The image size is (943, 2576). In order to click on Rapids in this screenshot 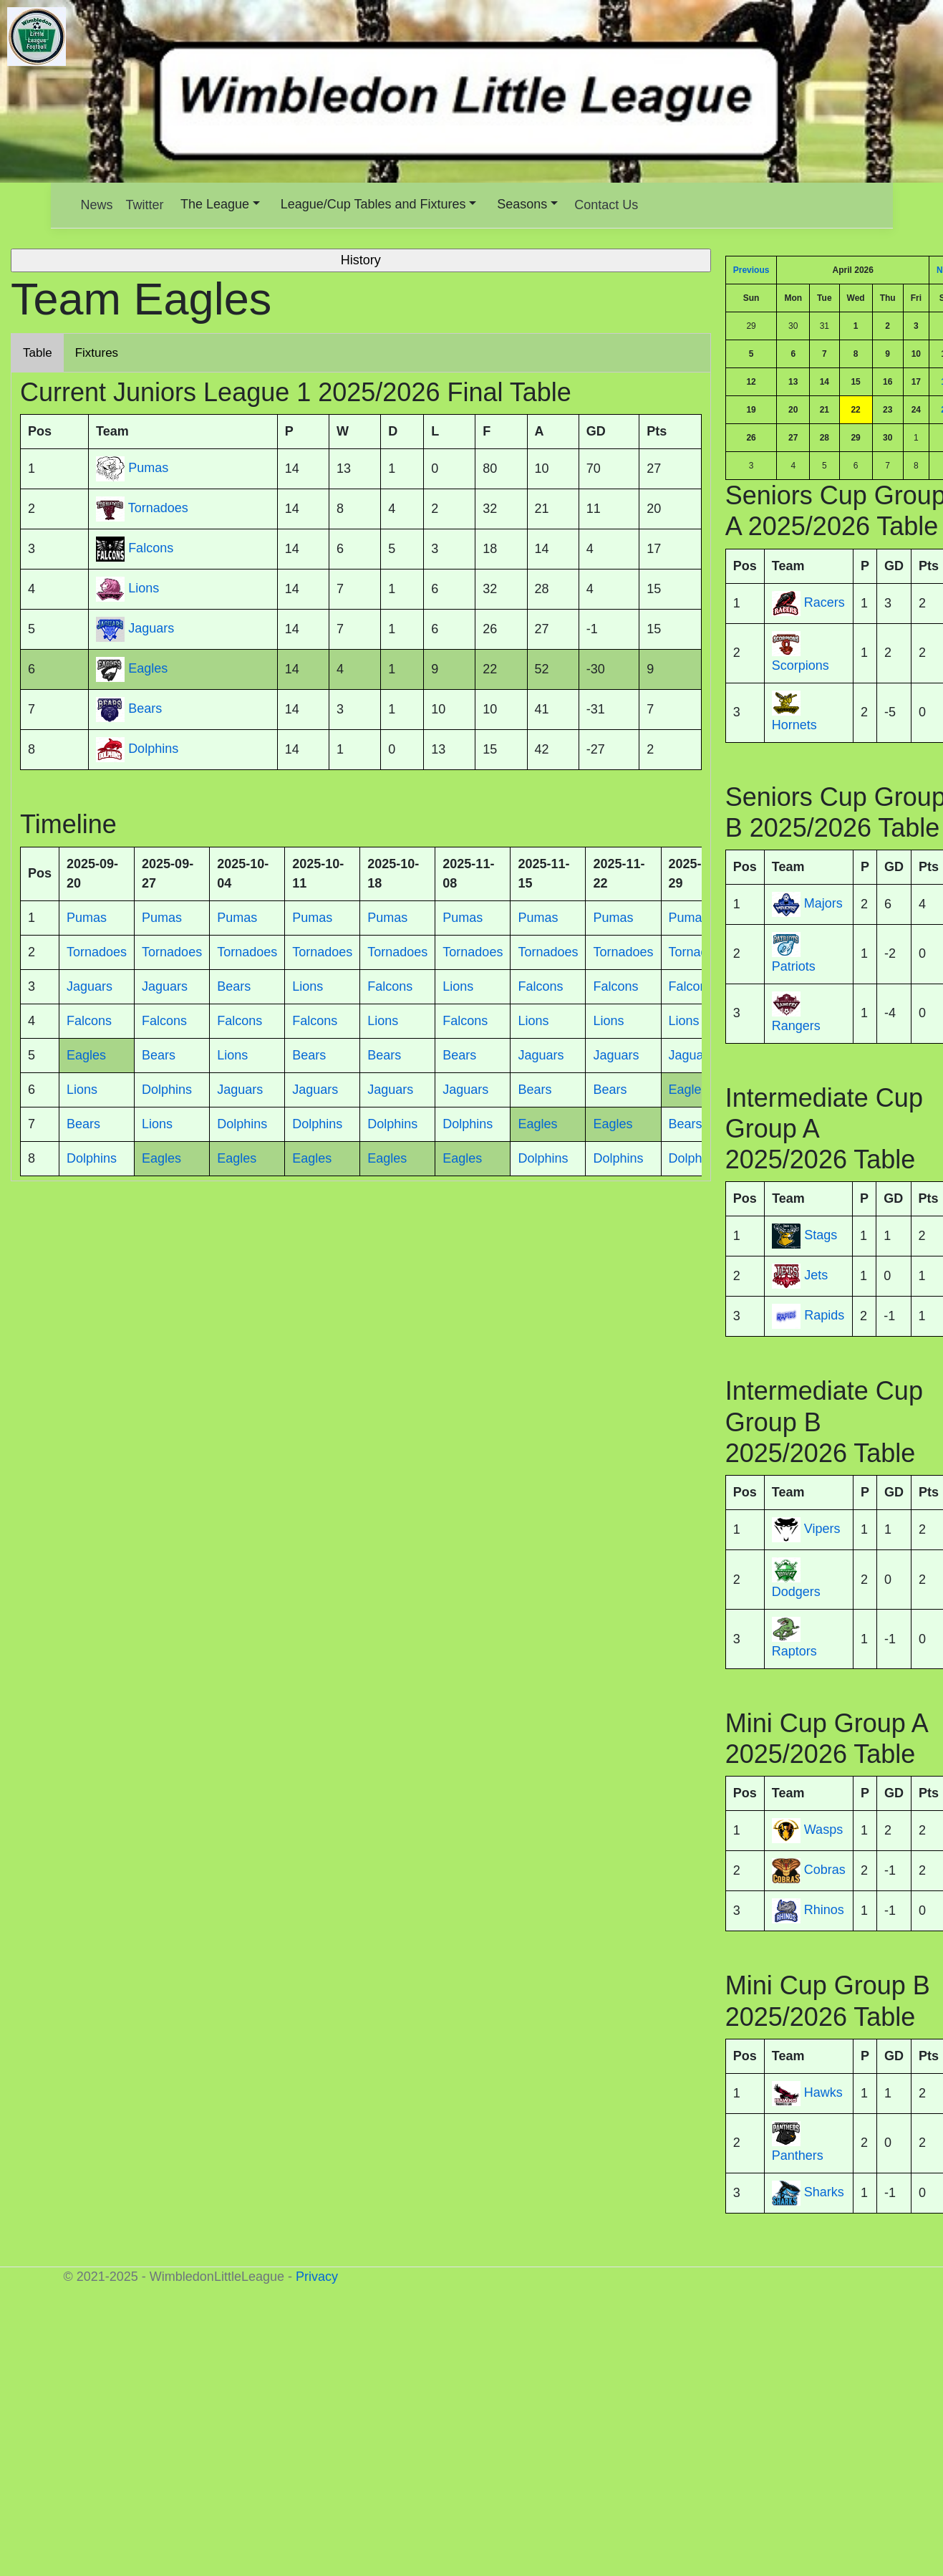, I will do `click(824, 1316)`.